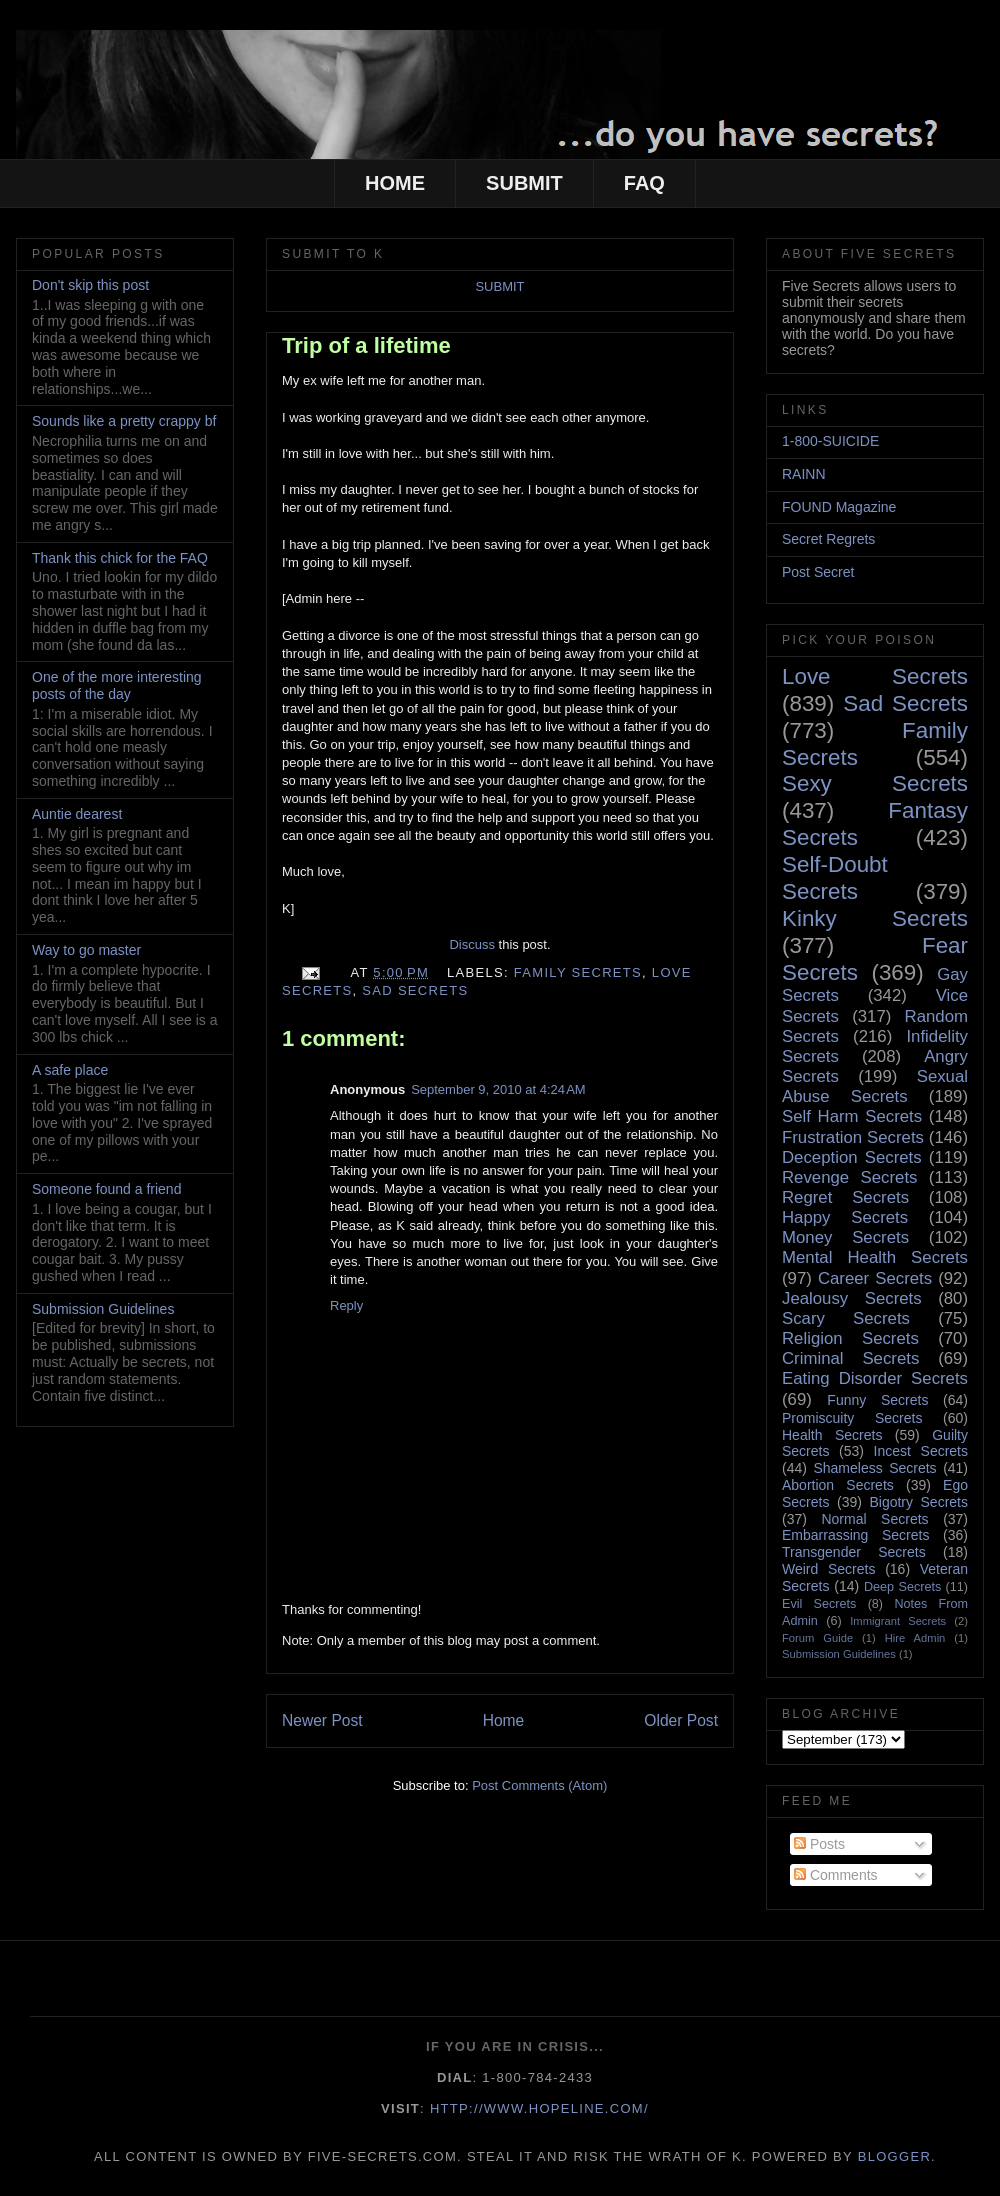  I want to click on Embarrassing Secrets, so click(855, 1535).